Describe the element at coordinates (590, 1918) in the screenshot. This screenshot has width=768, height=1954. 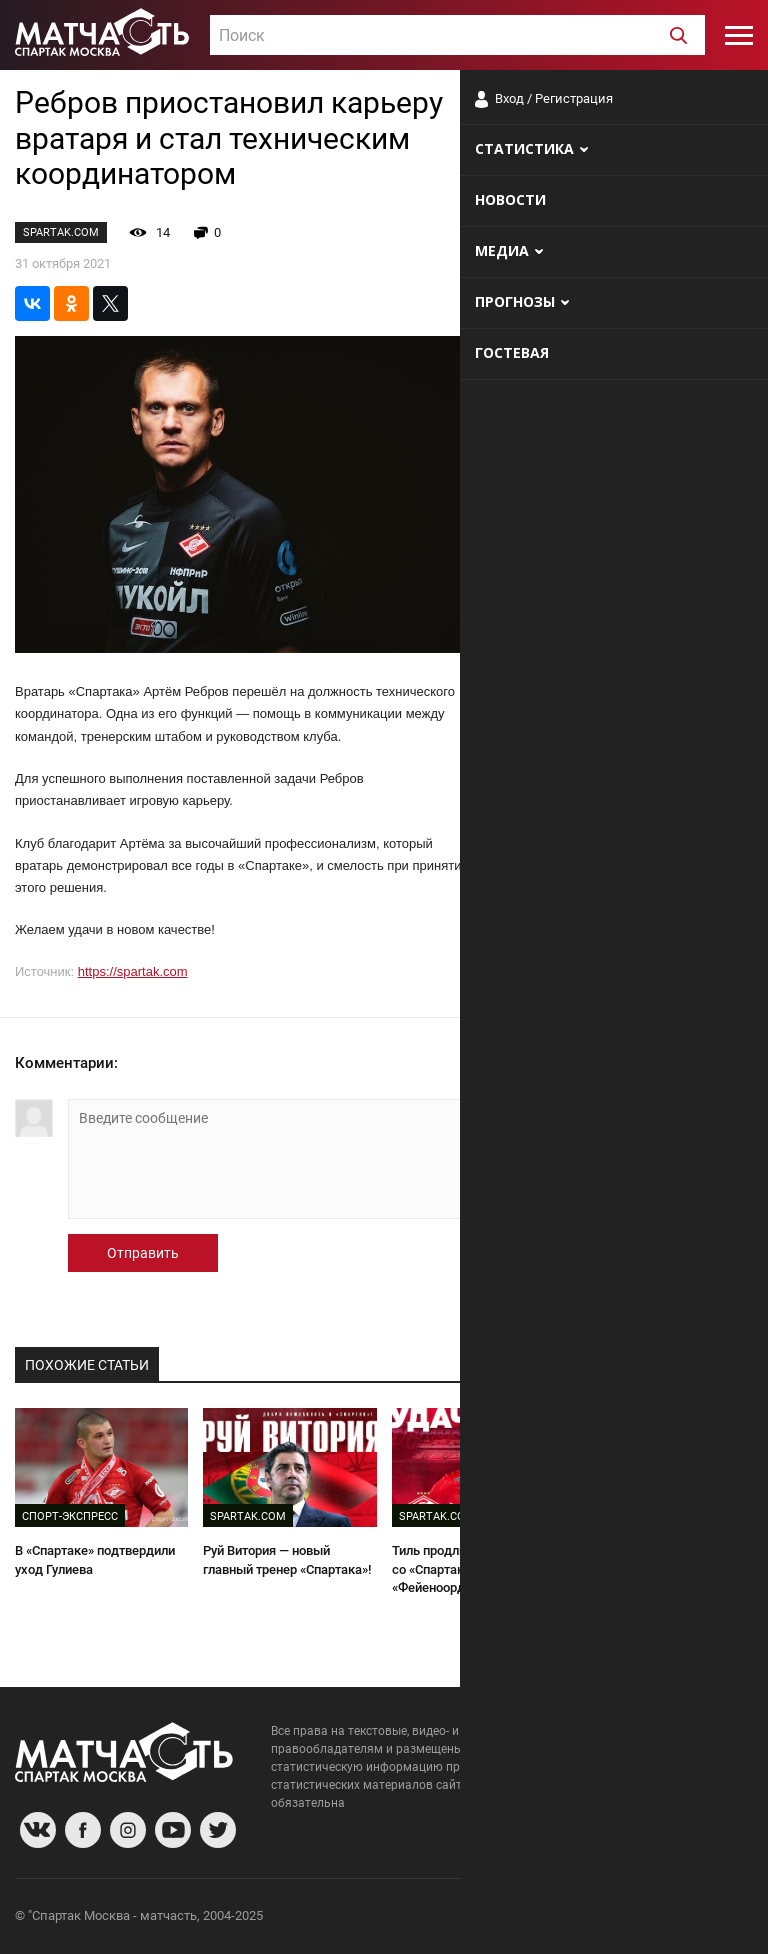
I see `Разработчики` at that location.